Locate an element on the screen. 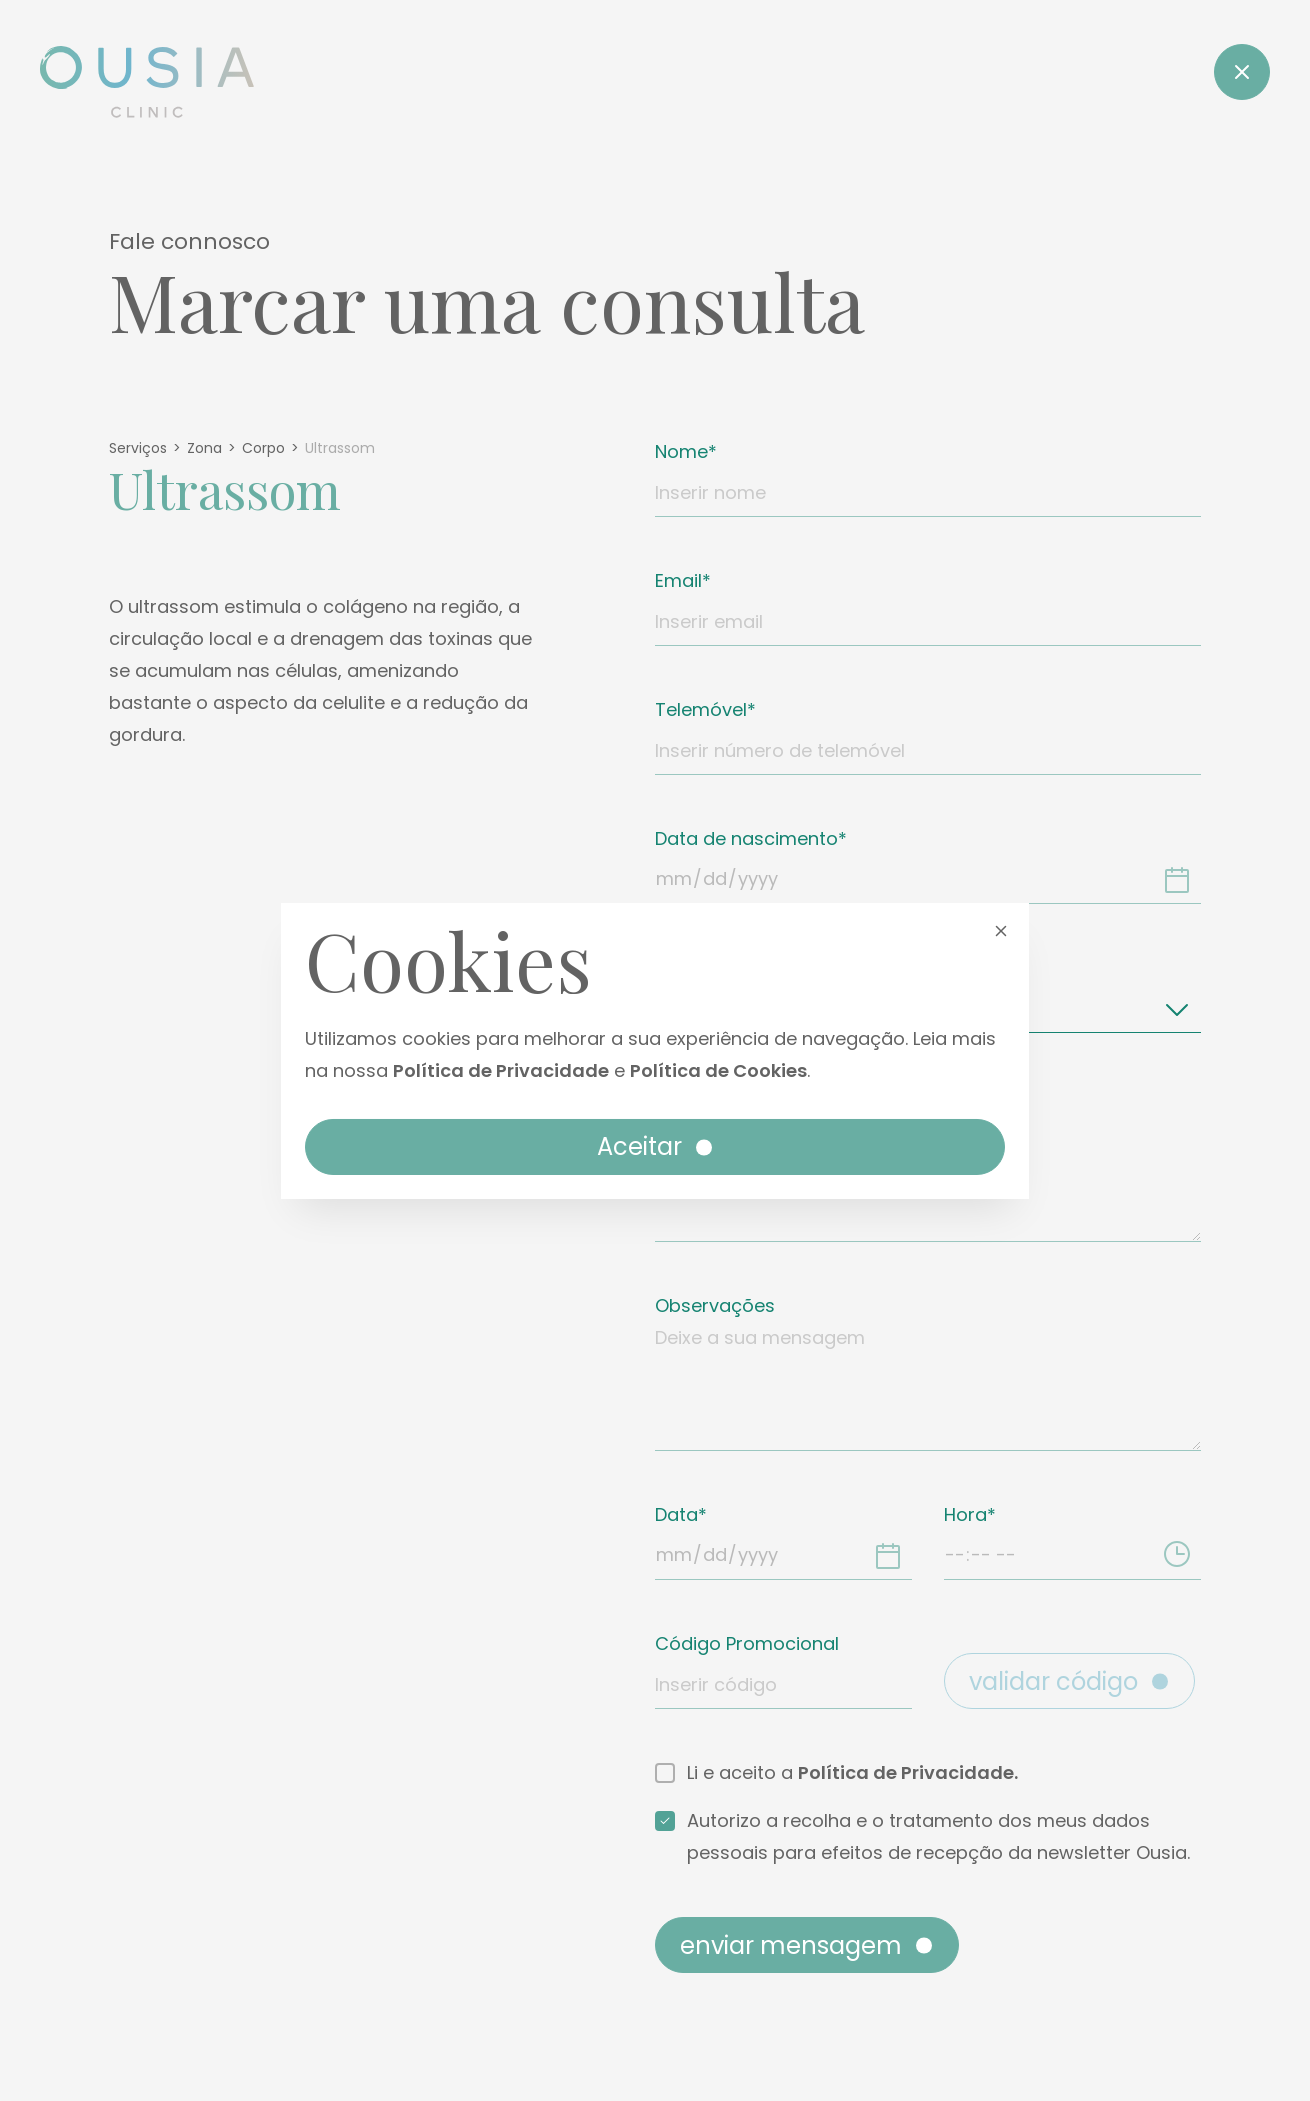 The image size is (1310, 2101). Corpo is located at coordinates (263, 448).